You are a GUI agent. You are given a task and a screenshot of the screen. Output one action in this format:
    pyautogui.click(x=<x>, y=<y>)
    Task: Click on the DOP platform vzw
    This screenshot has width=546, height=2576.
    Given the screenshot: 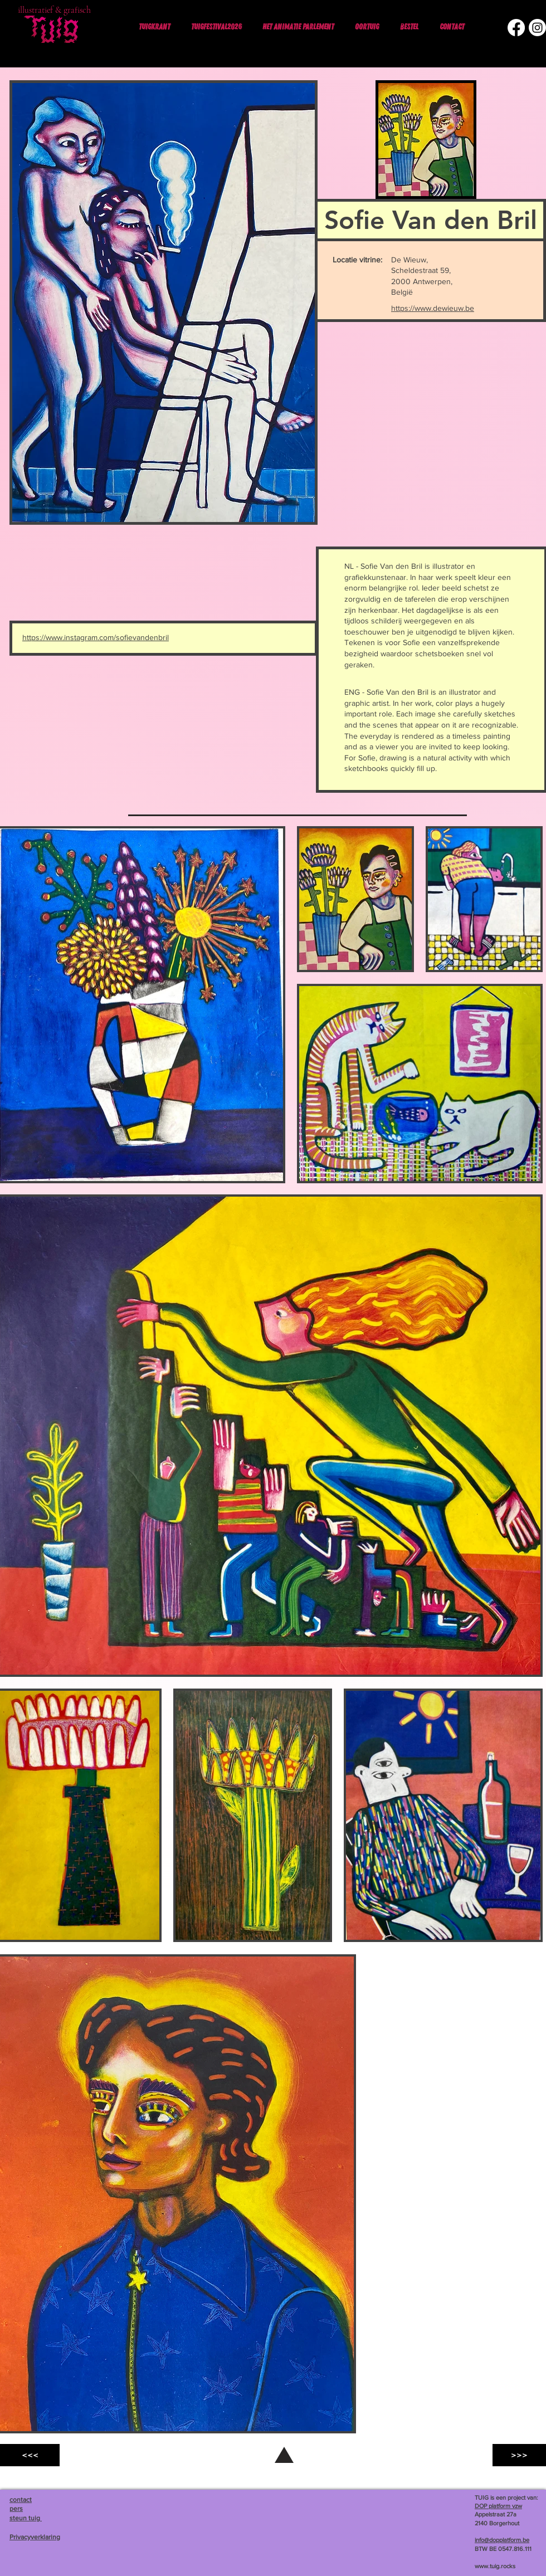 What is the action you would take?
    pyautogui.click(x=498, y=2505)
    